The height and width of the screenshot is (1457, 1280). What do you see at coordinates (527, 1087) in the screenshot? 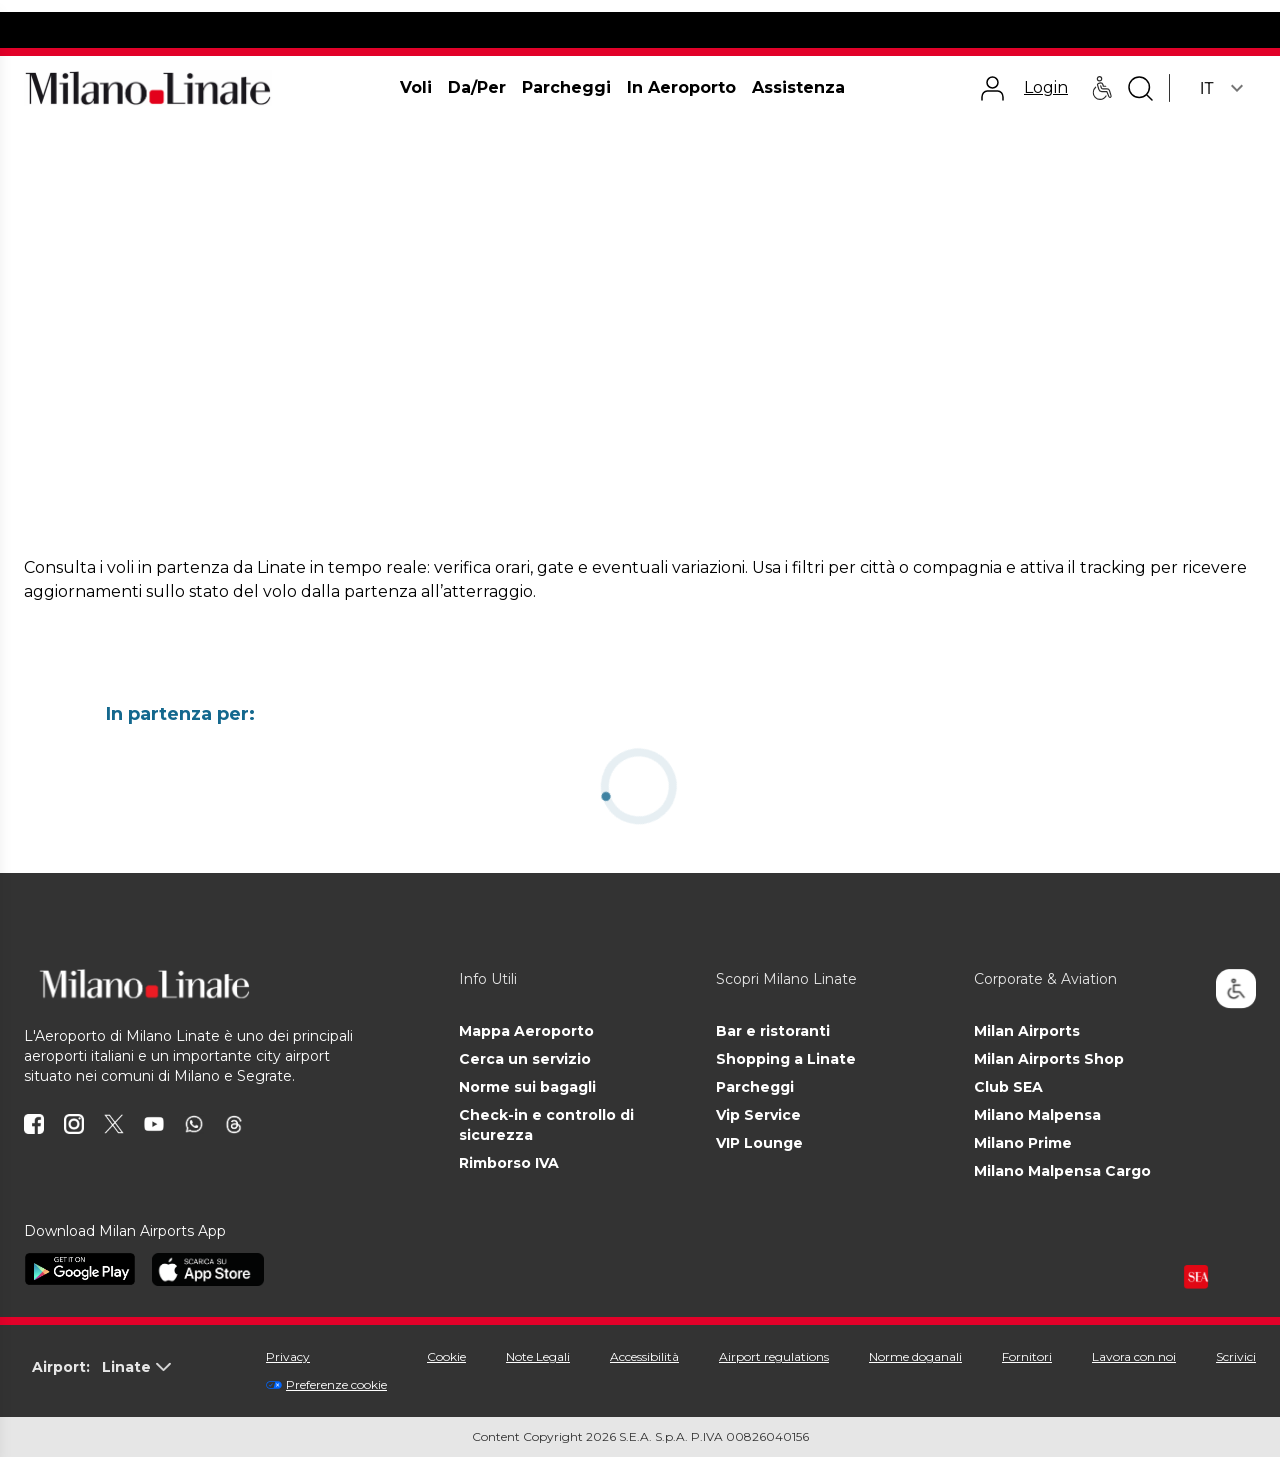
I see `Norme sui bagagli` at bounding box center [527, 1087].